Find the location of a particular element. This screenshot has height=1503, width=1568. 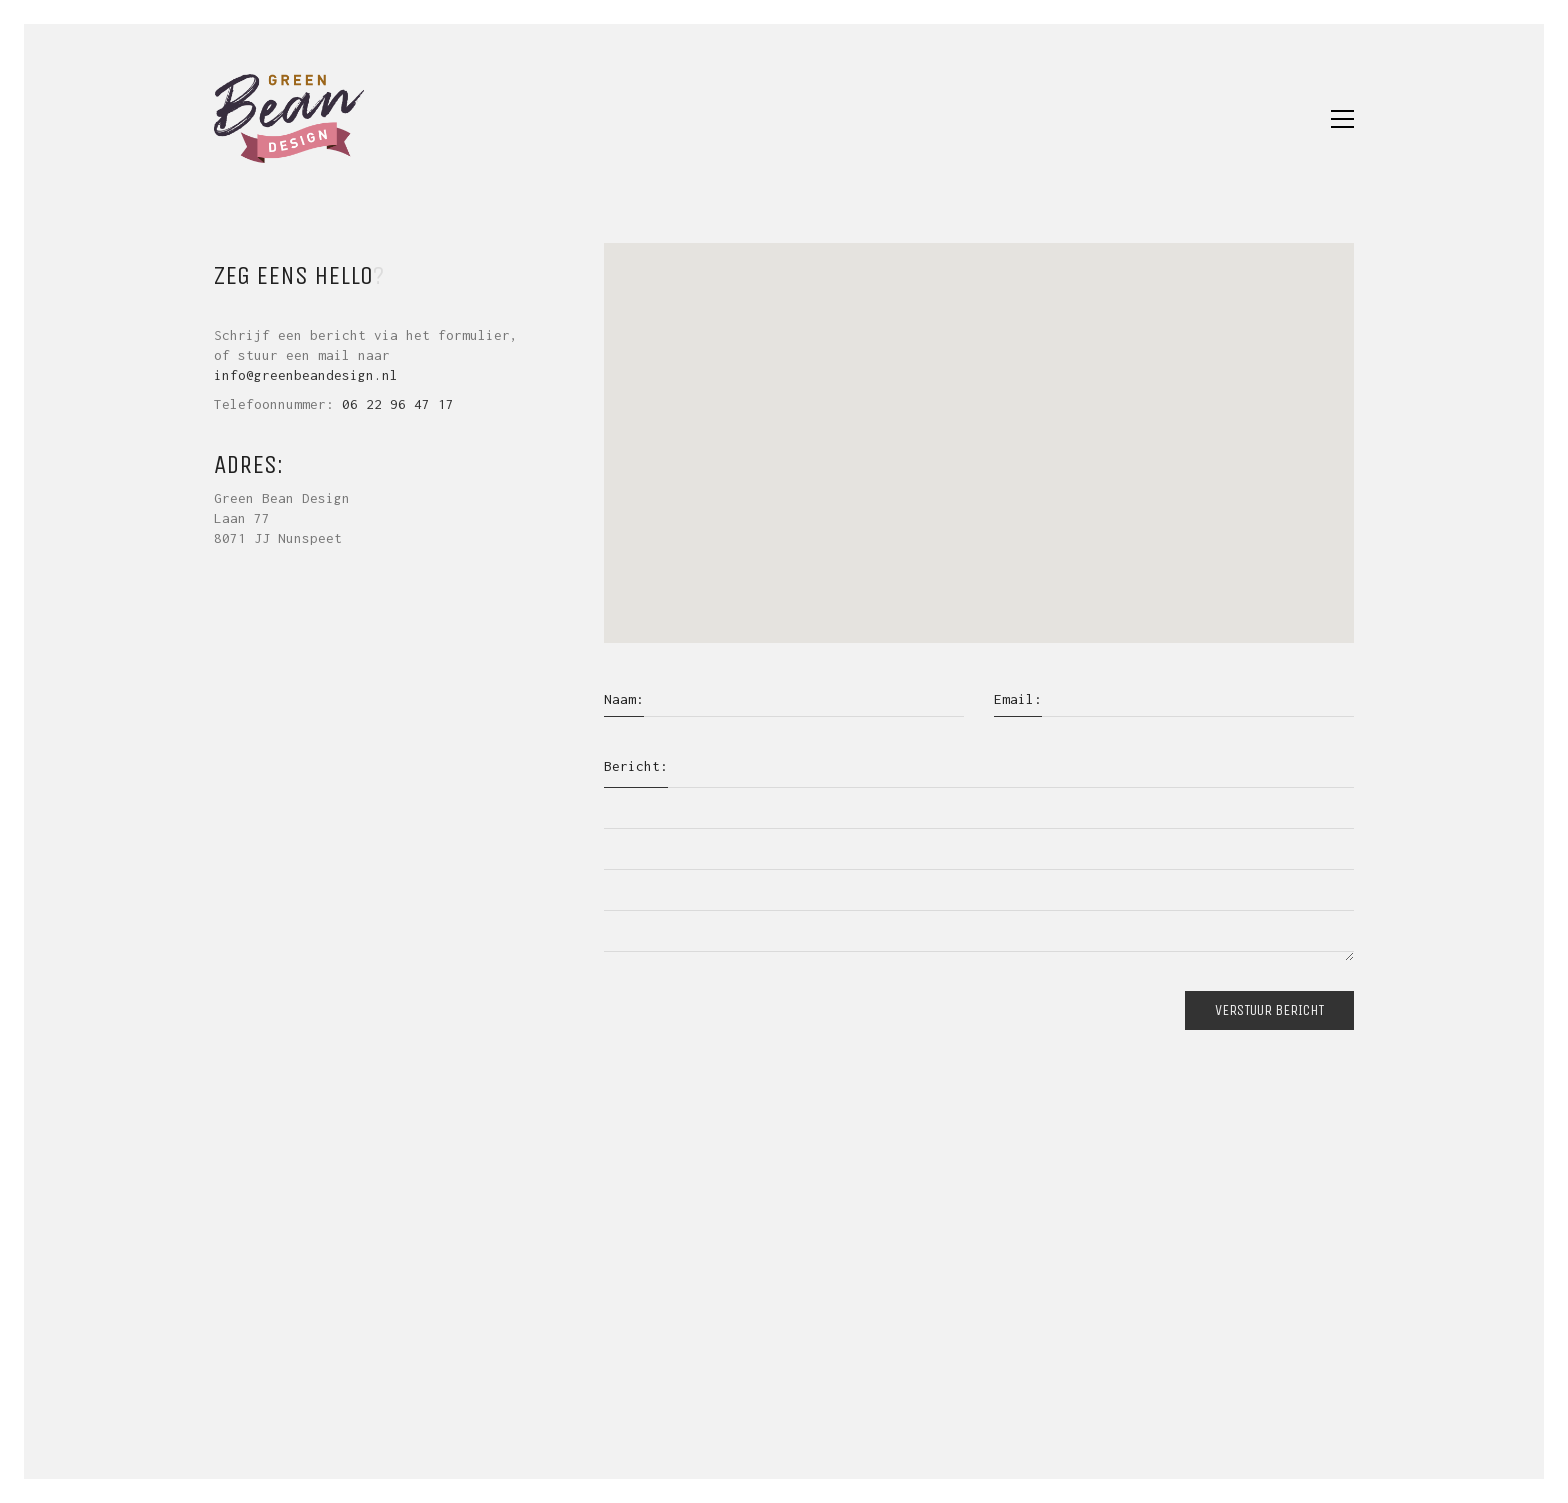

Naam: is located at coordinates (624, 699).